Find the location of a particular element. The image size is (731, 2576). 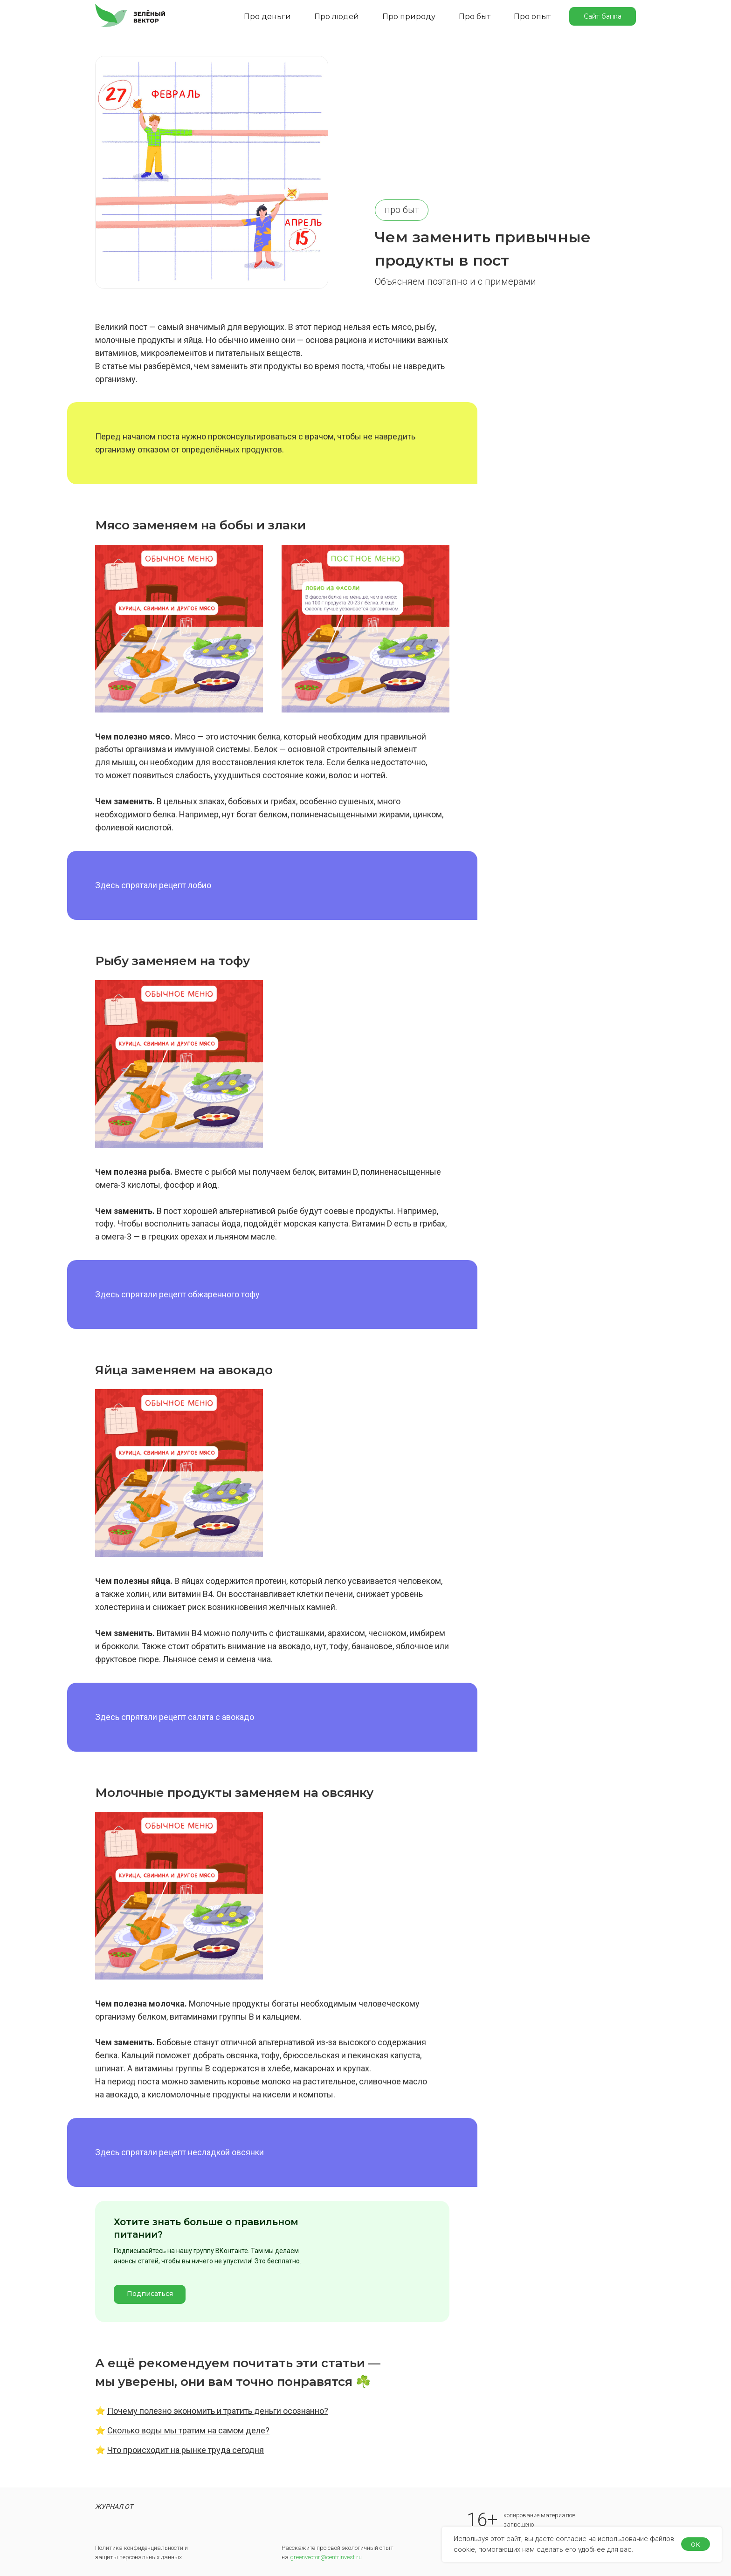

Подписаться is located at coordinates (150, 2293).